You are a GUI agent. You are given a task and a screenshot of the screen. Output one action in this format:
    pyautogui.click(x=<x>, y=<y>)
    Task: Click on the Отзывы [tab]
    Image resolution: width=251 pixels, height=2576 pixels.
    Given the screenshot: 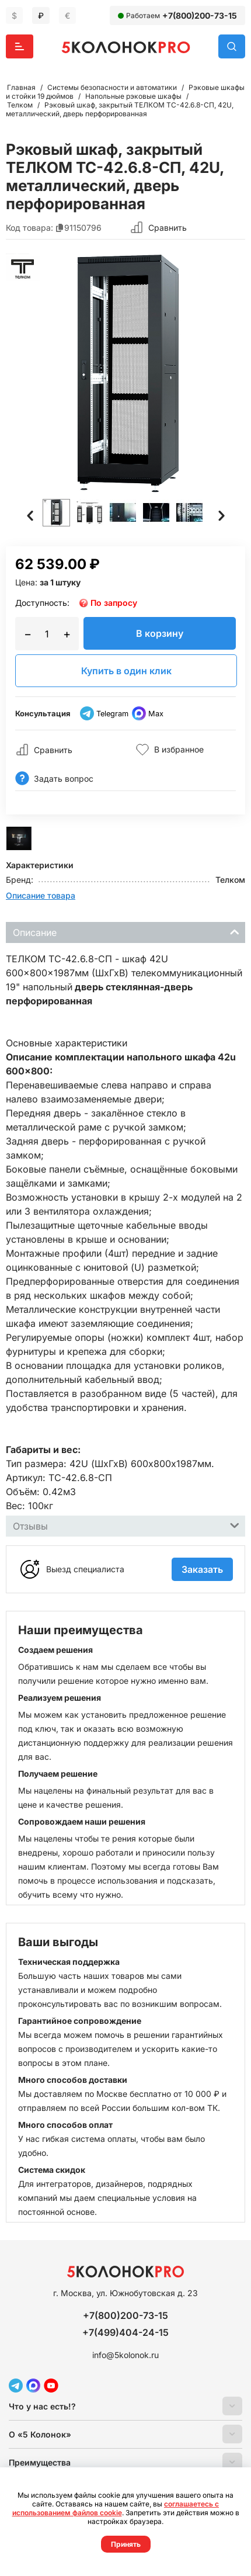 What is the action you would take?
    pyautogui.click(x=126, y=1525)
    